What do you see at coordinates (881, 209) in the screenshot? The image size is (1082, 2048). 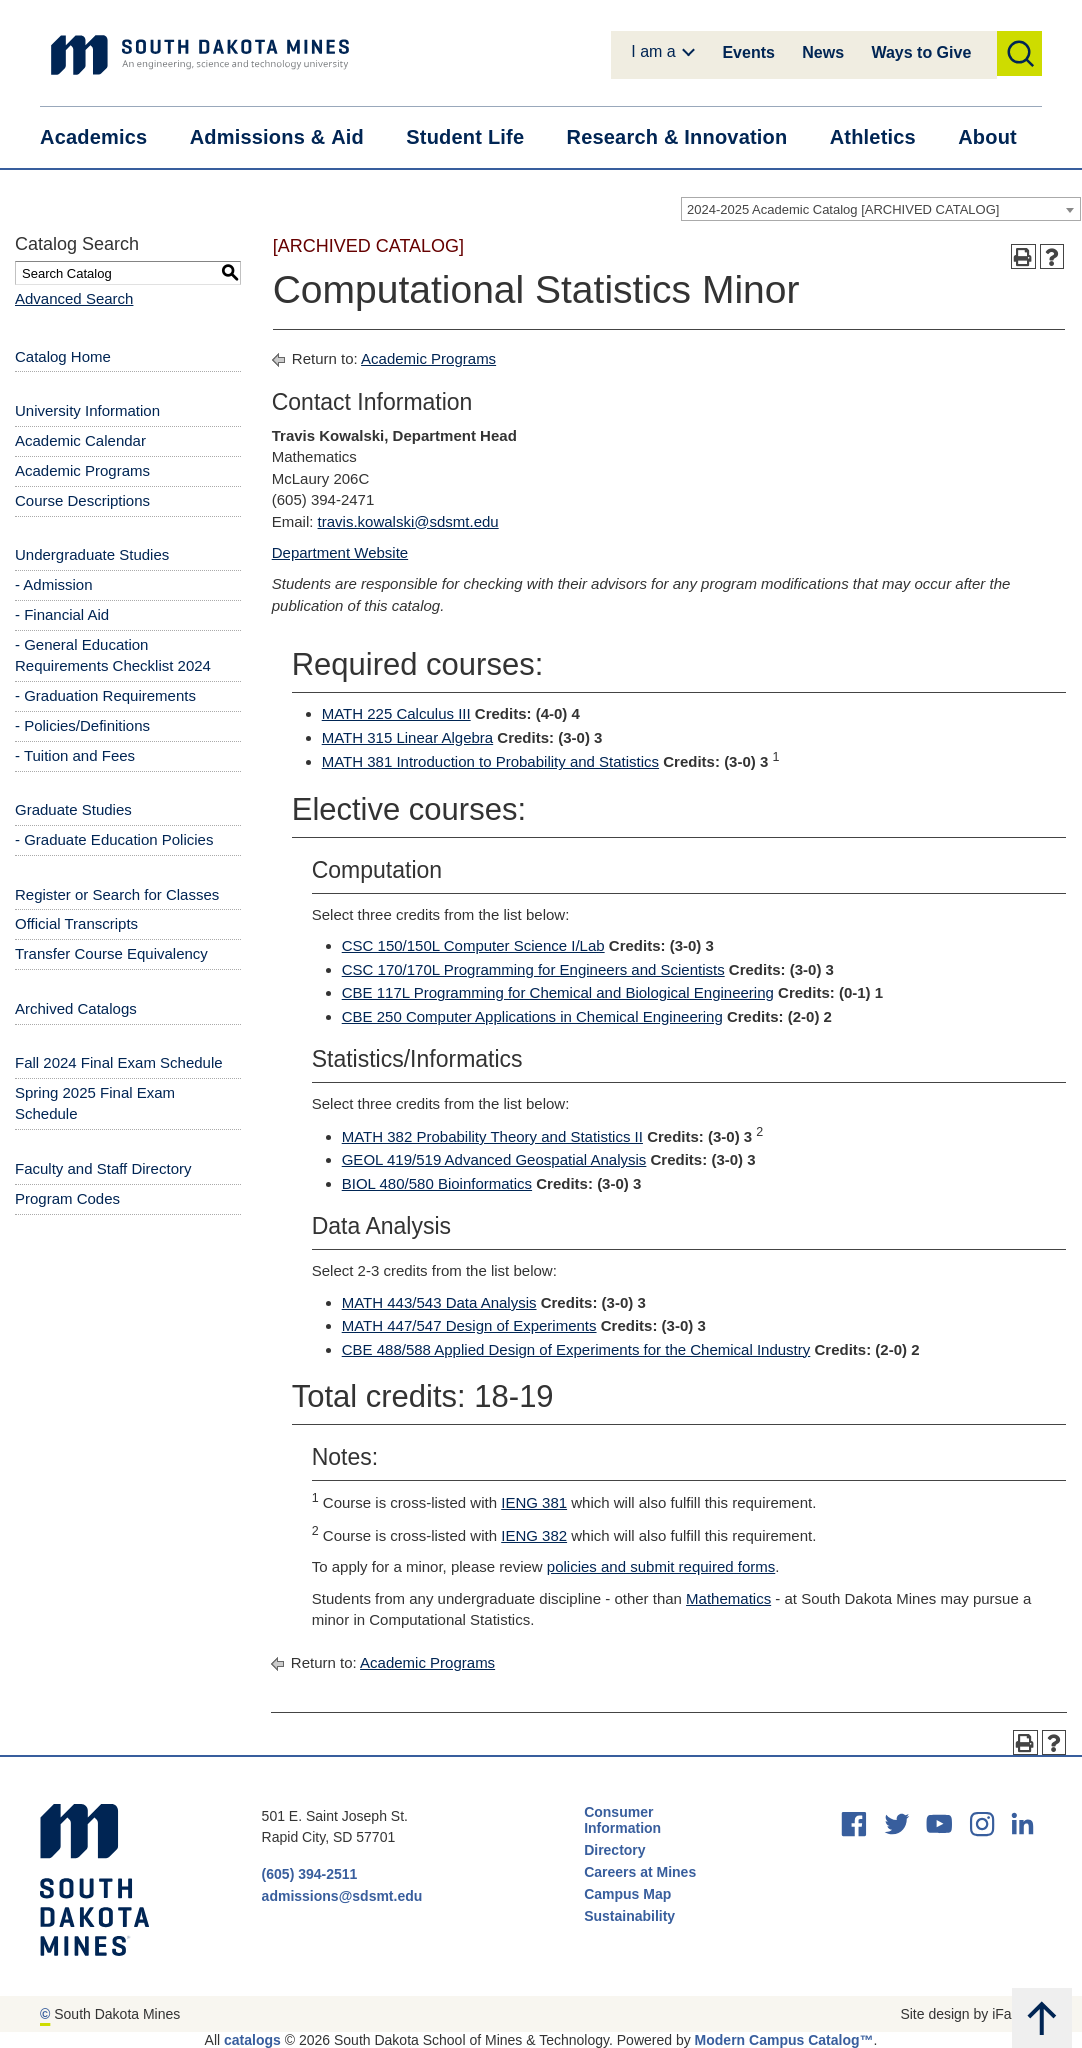 I see `[combobox]` at bounding box center [881, 209].